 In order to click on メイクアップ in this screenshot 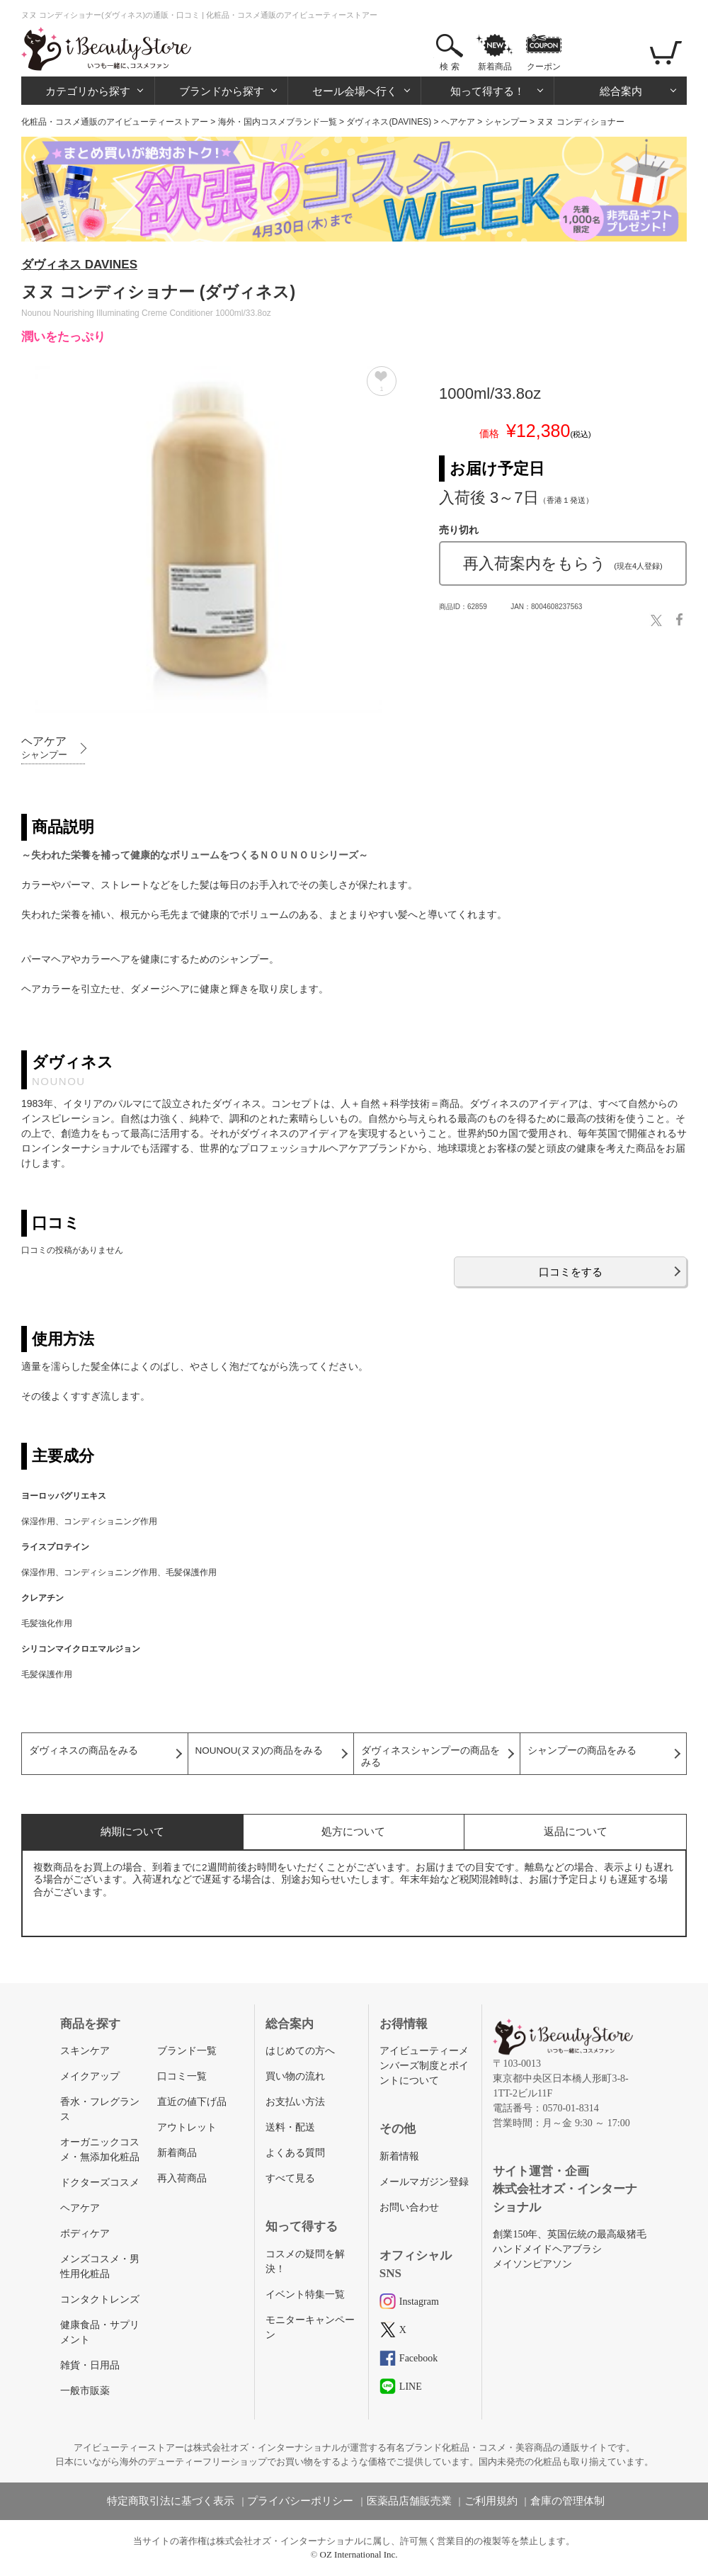, I will do `click(90, 2076)`.